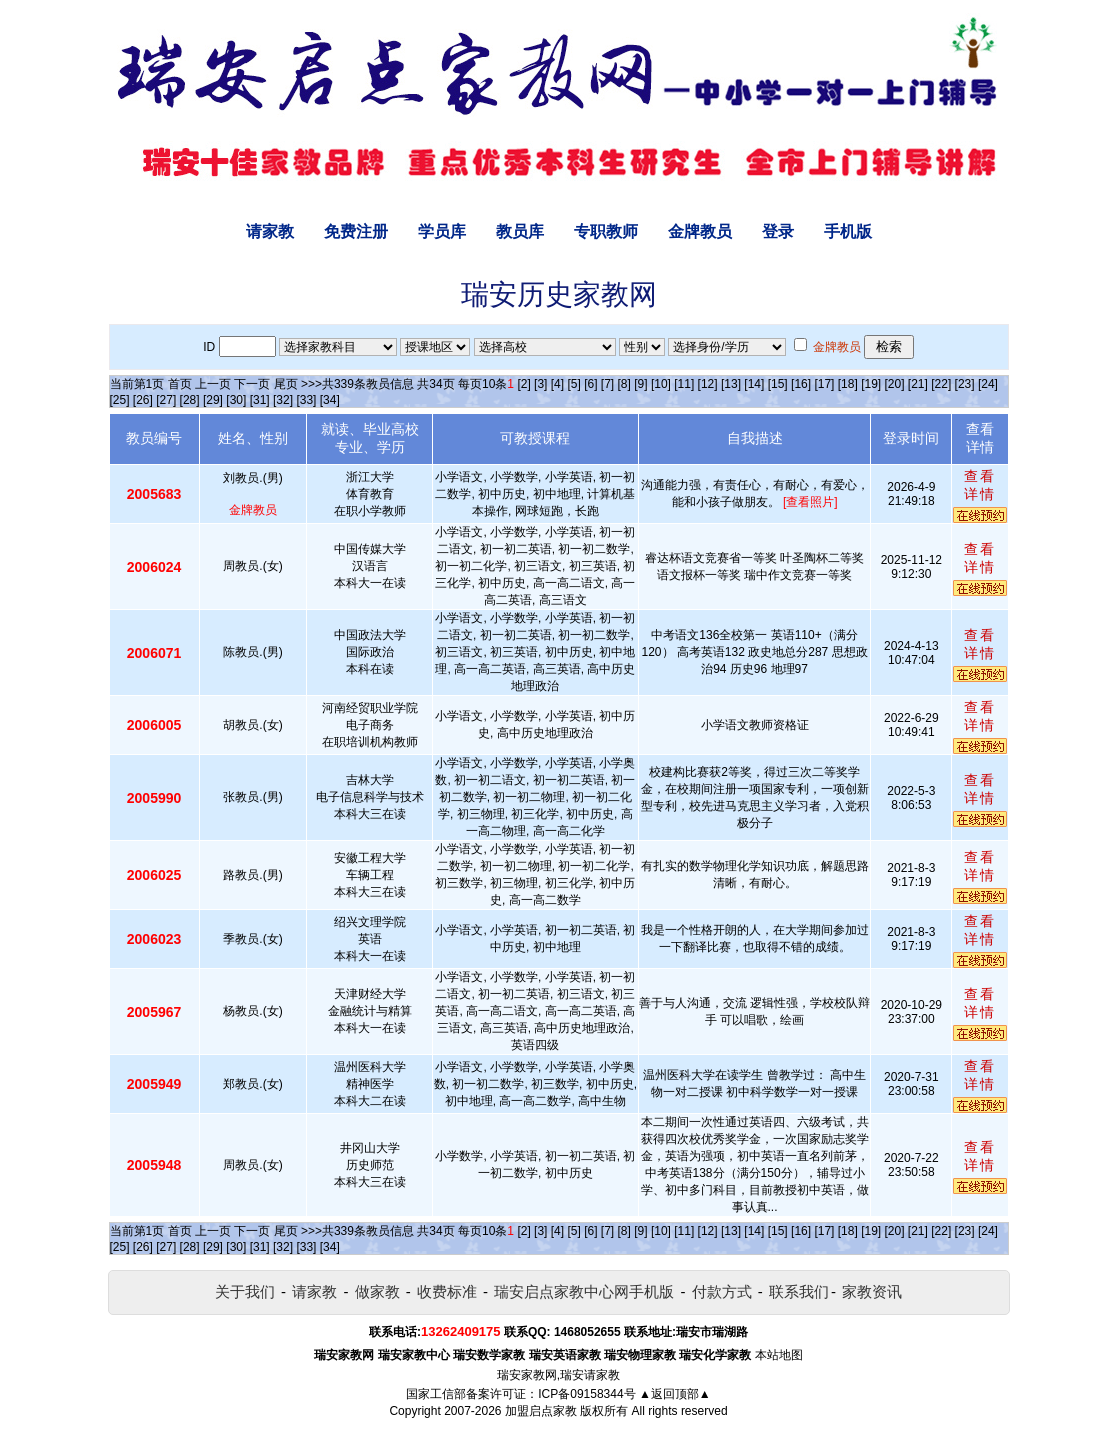  What do you see at coordinates (708, 384) in the screenshot?
I see `[12]` at bounding box center [708, 384].